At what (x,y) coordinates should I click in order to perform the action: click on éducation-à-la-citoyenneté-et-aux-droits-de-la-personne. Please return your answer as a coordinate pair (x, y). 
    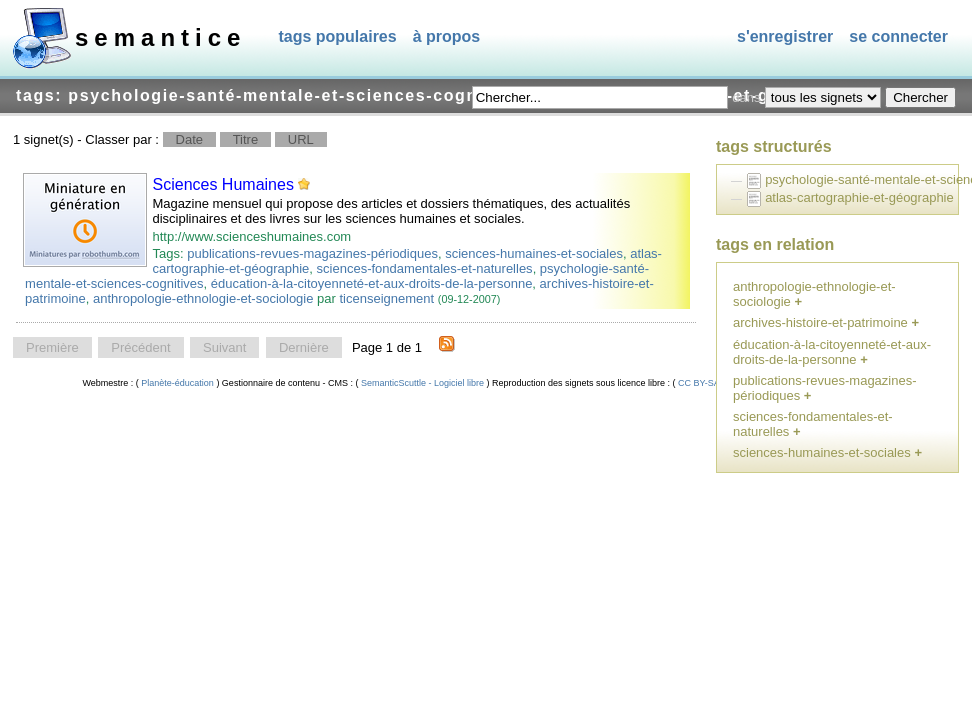
    Looking at the image, I should click on (372, 283).